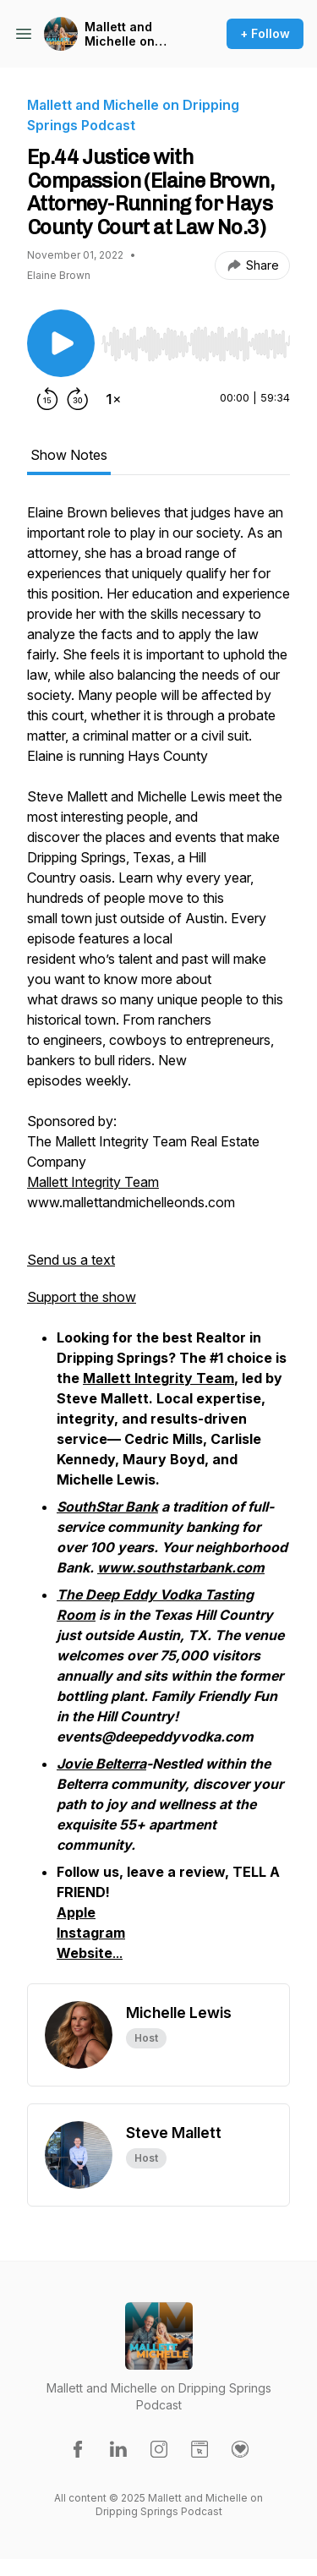  What do you see at coordinates (68, 454) in the screenshot?
I see `Show Notes [tab]` at bounding box center [68, 454].